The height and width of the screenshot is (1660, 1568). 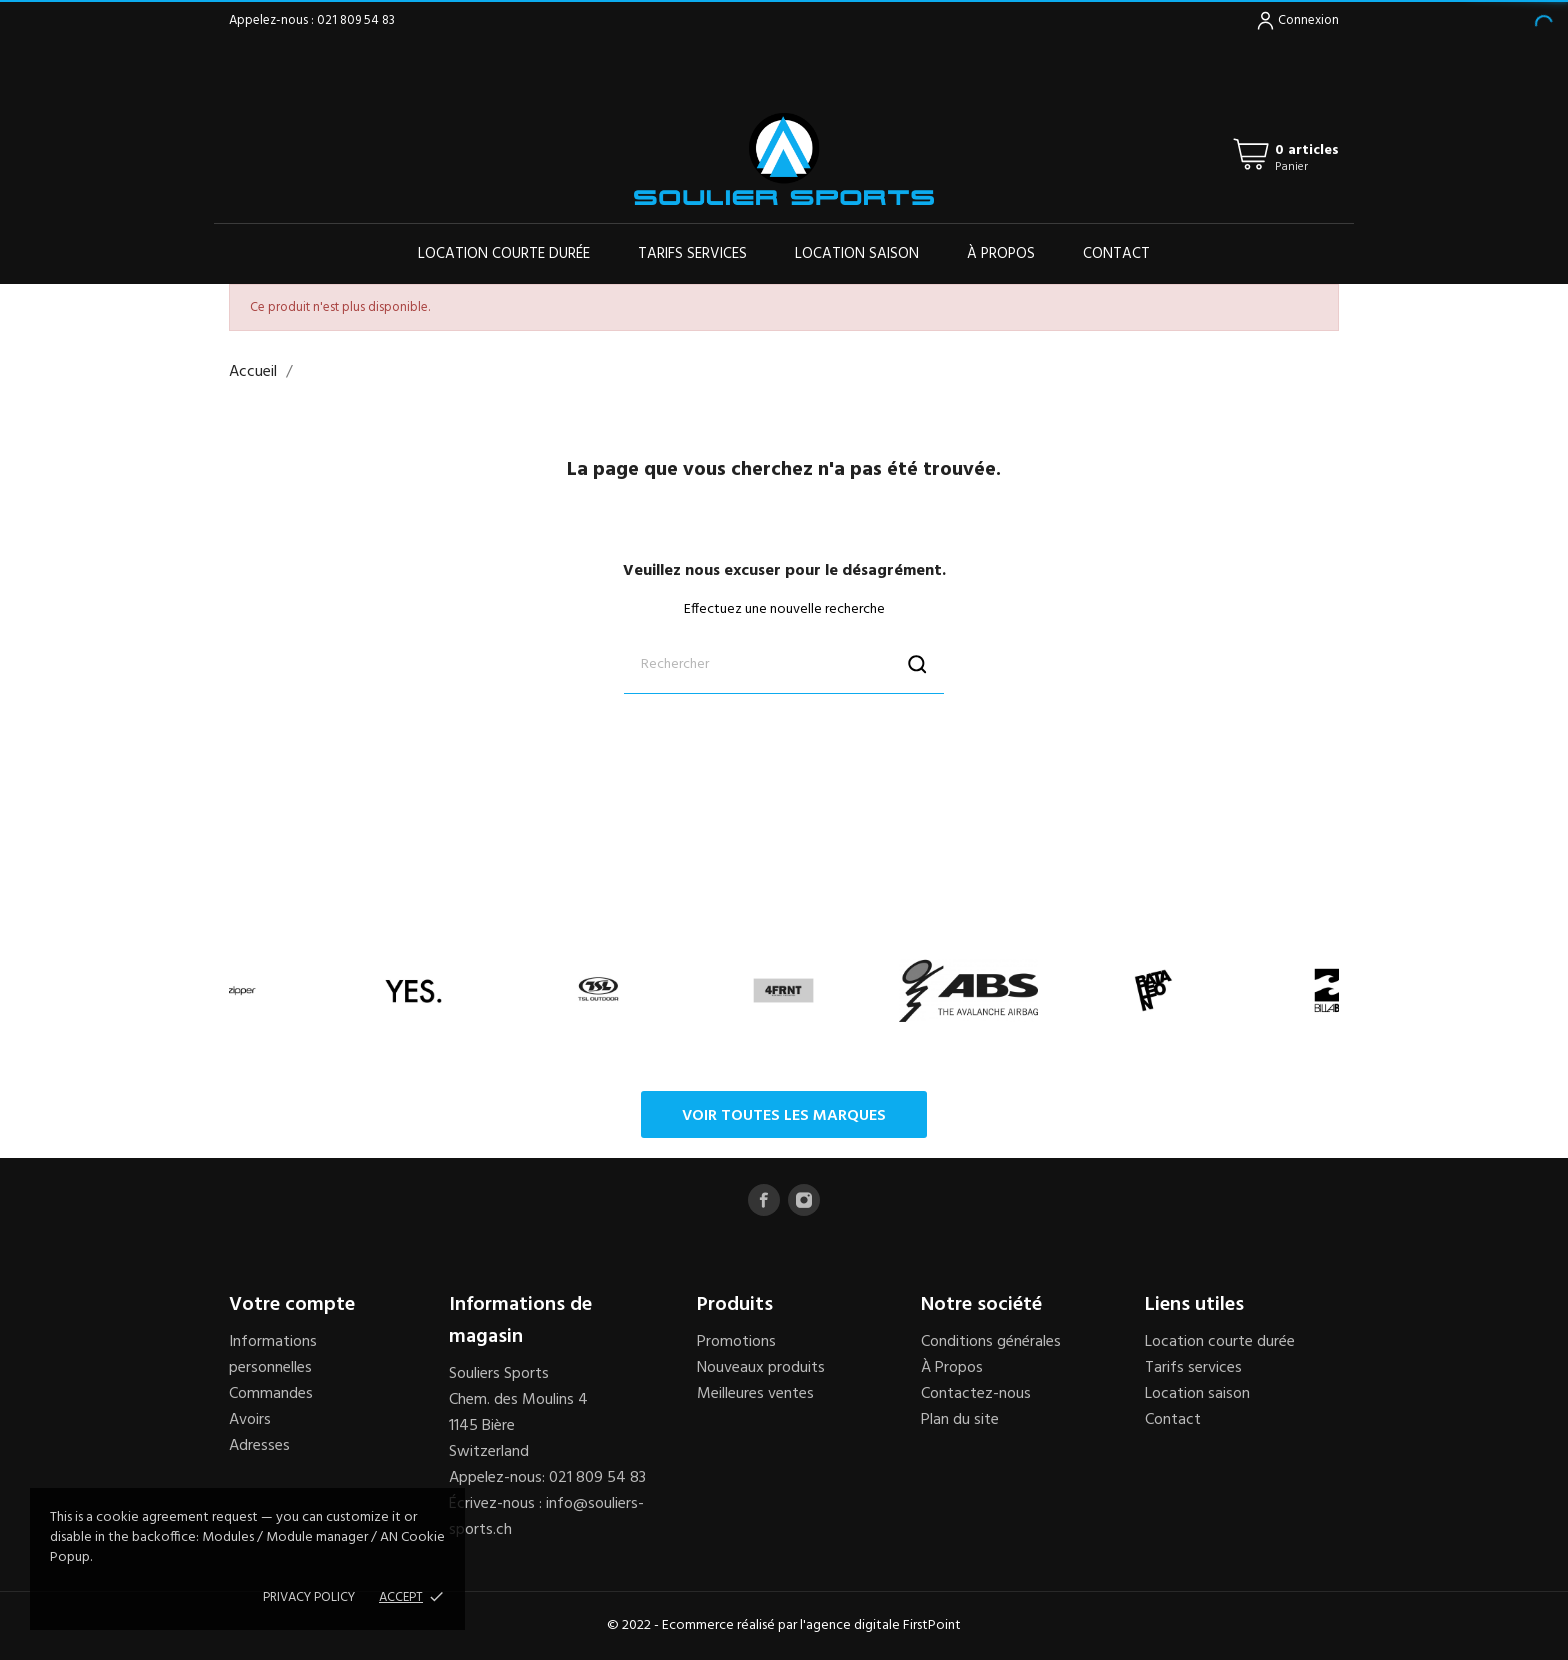 I want to click on Plan du site, so click(x=960, y=1420).